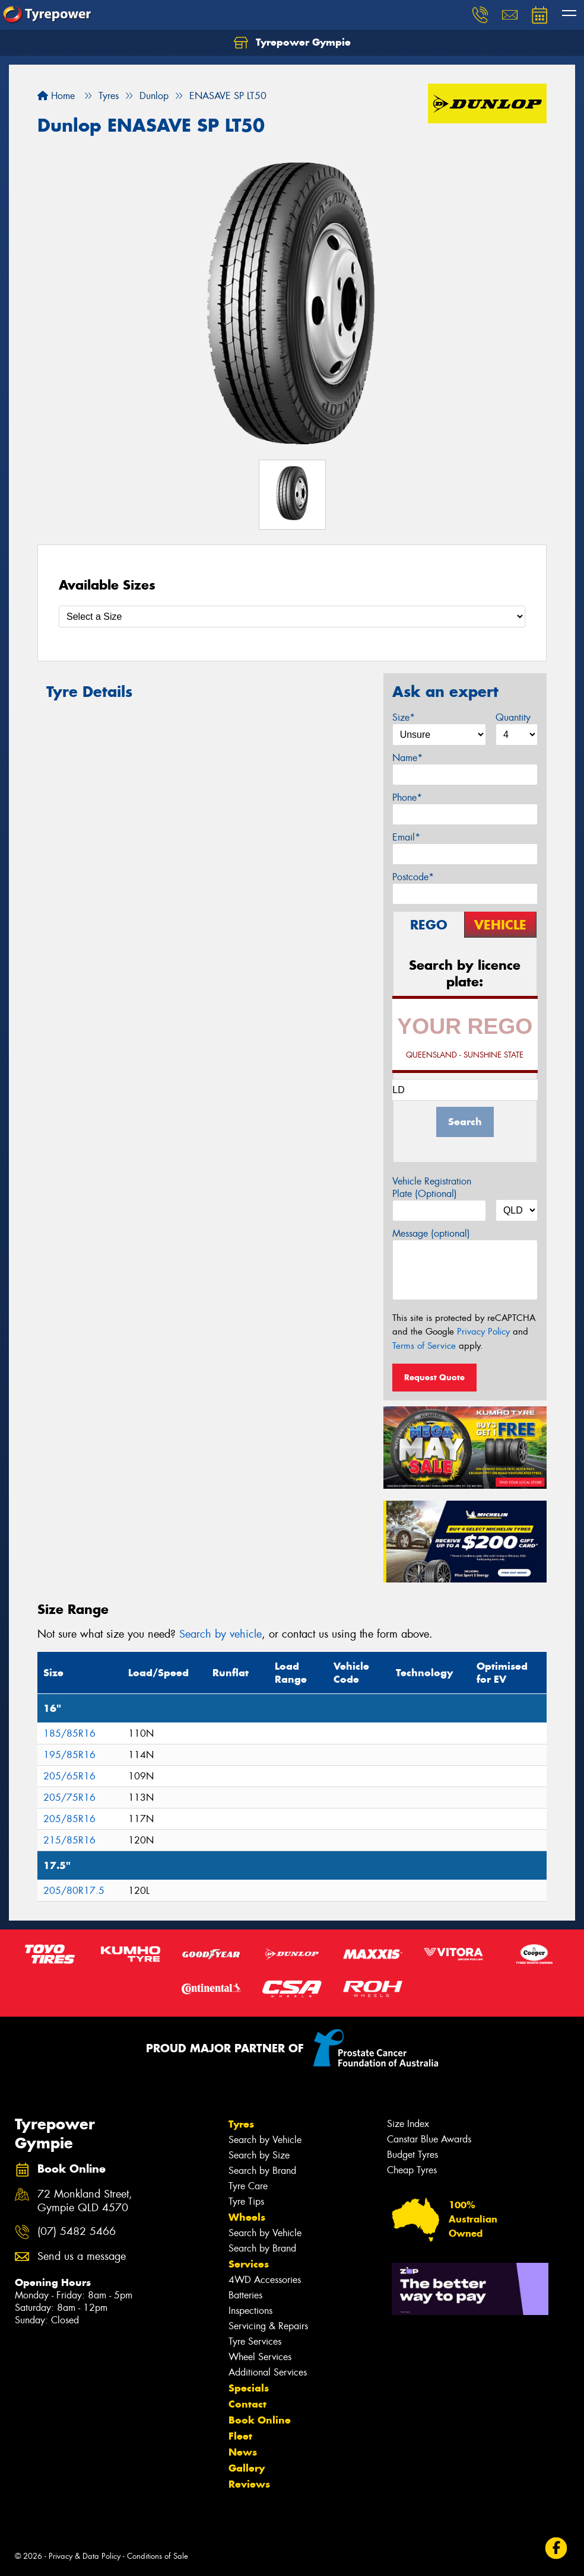 The image size is (584, 2576). I want to click on Privacy Policy, so click(483, 1332).